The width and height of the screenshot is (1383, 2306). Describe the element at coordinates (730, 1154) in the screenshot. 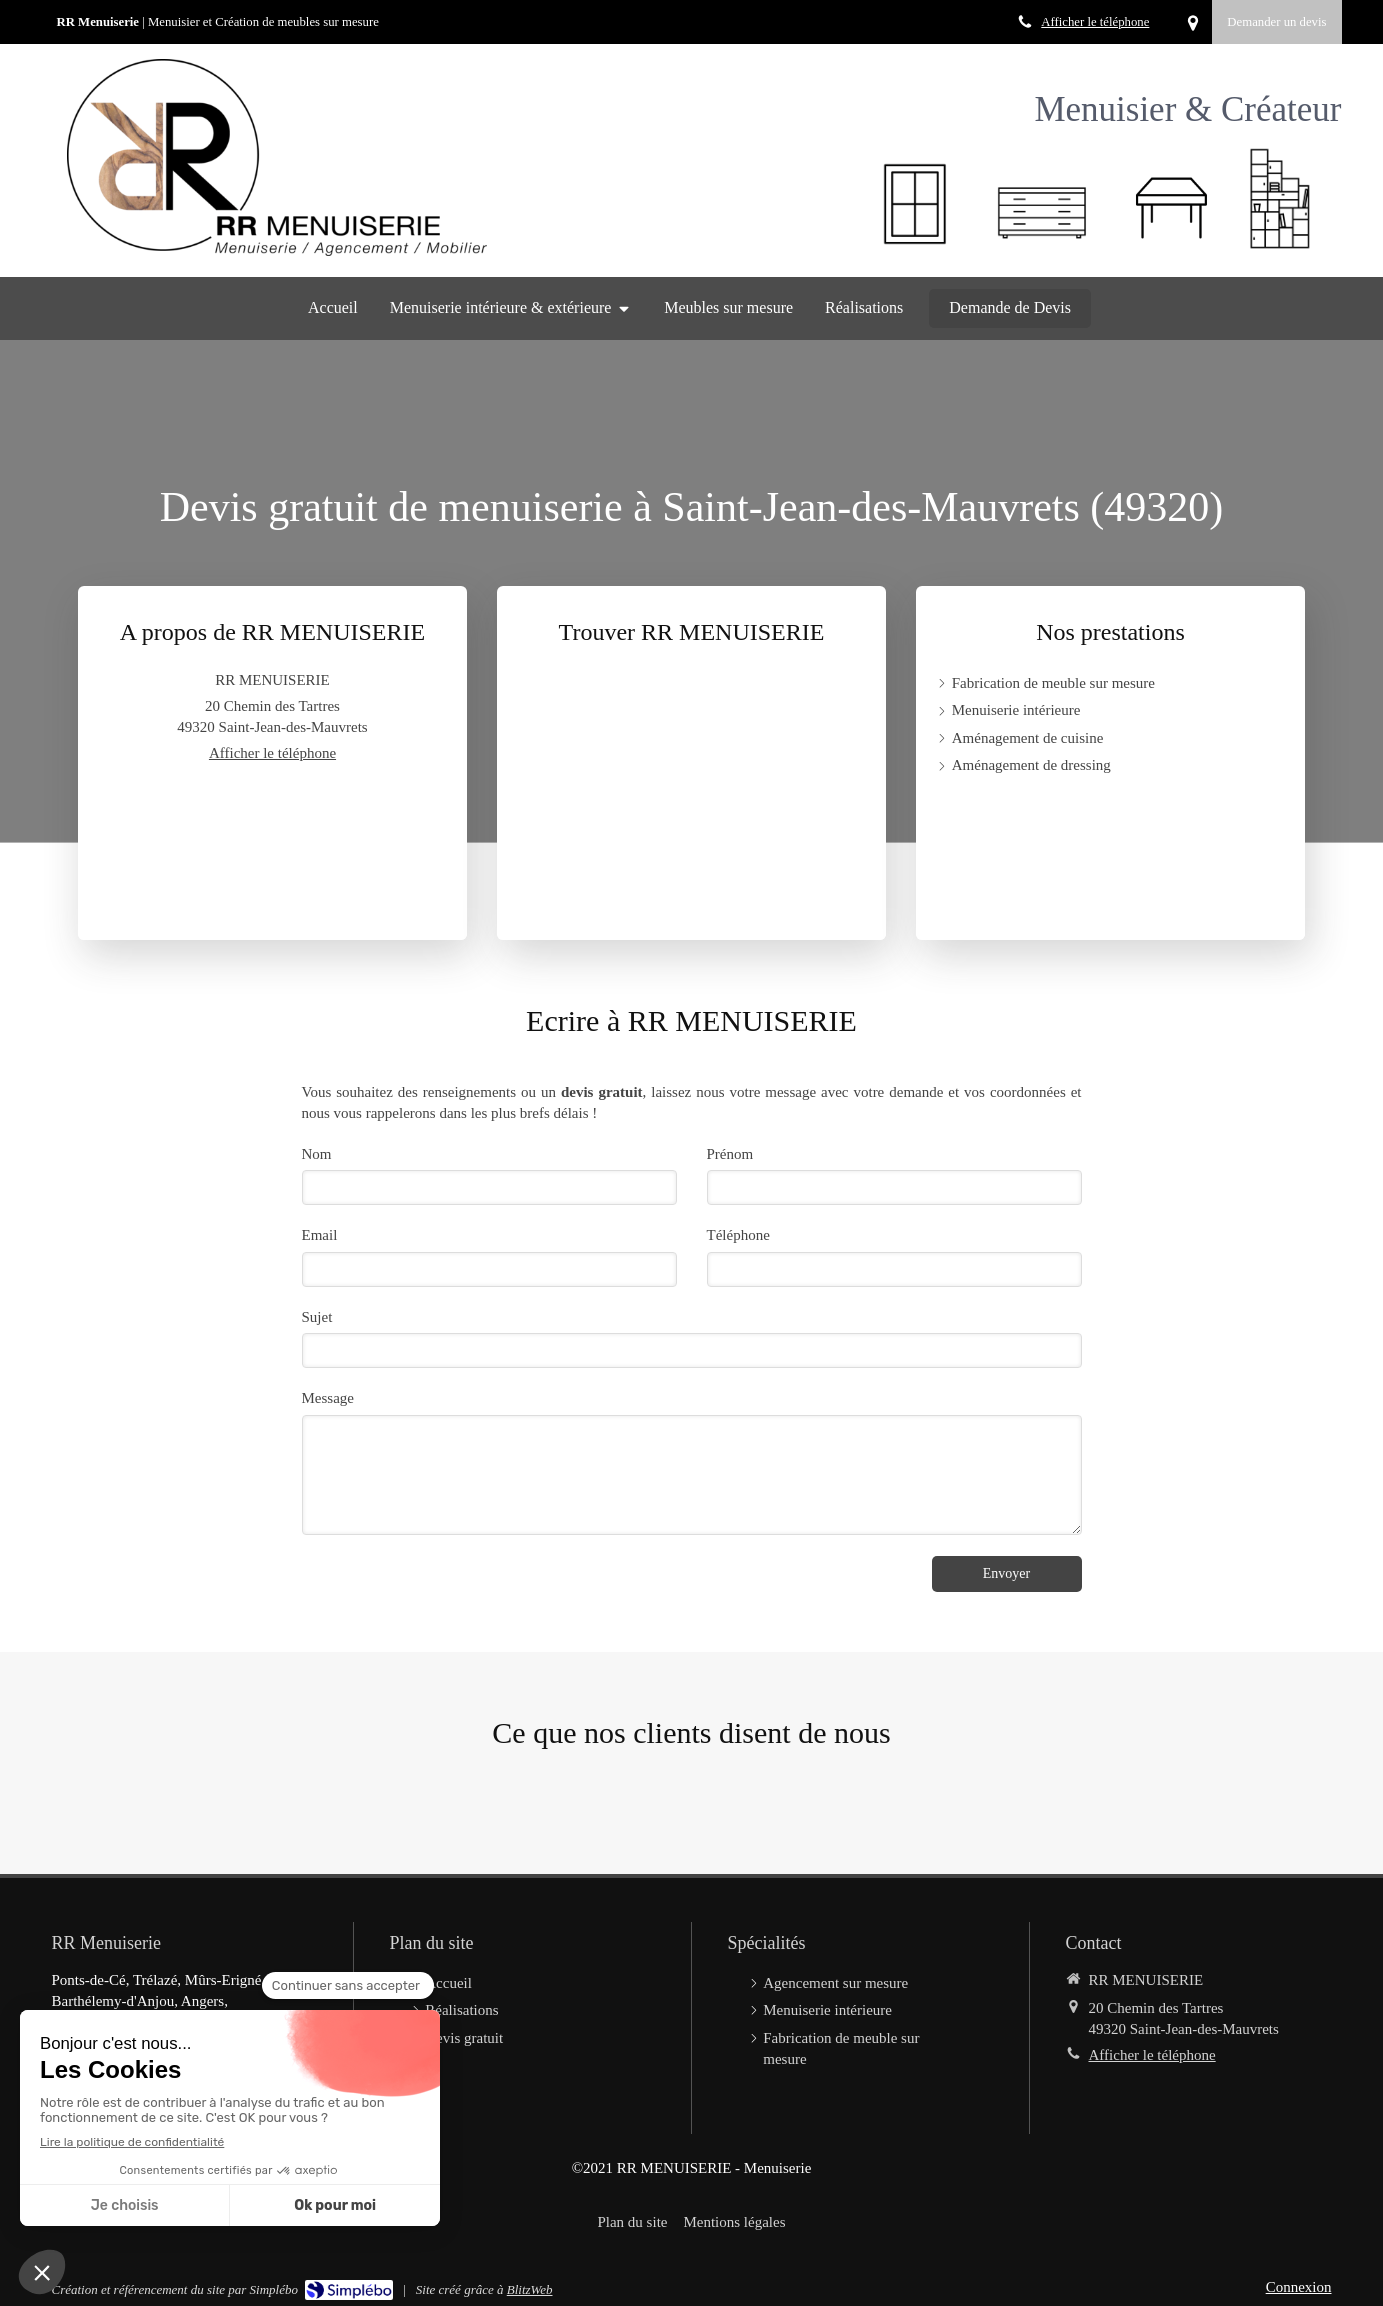

I see `Prénom` at that location.